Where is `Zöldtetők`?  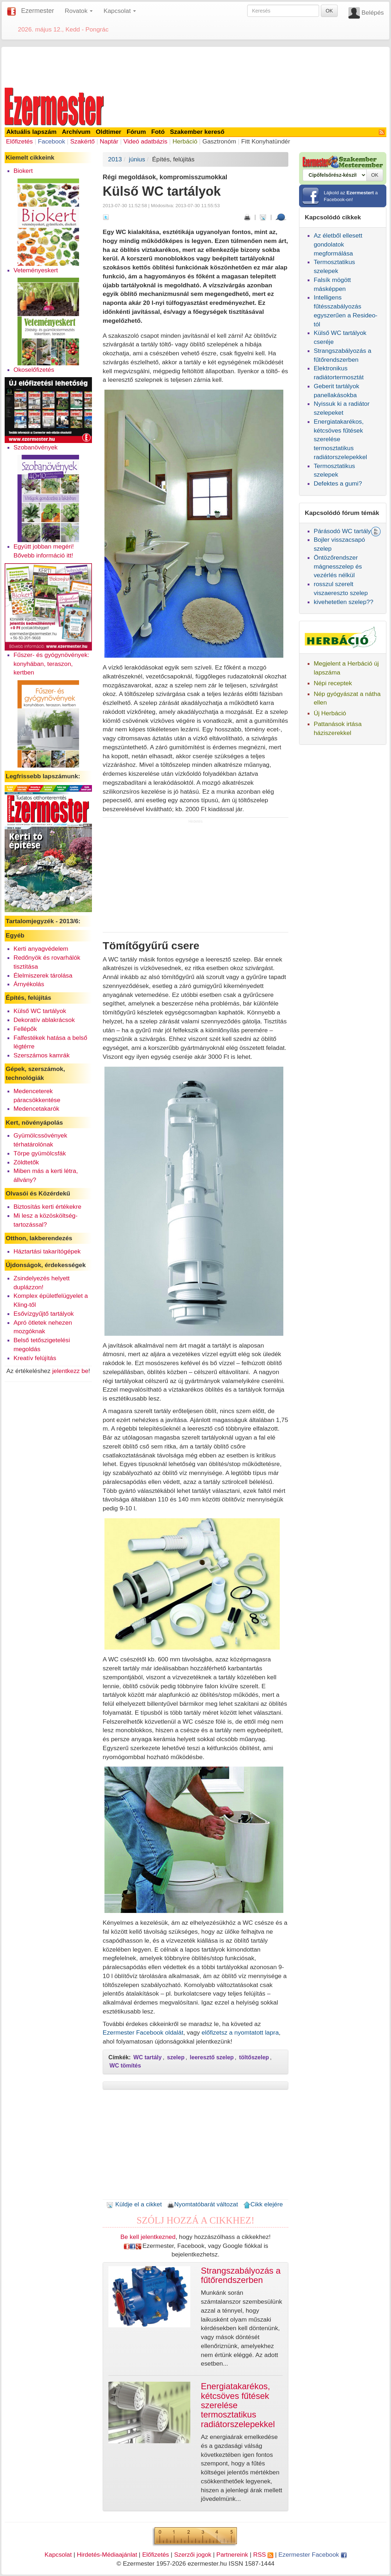 Zöldtetők is located at coordinates (26, 1162).